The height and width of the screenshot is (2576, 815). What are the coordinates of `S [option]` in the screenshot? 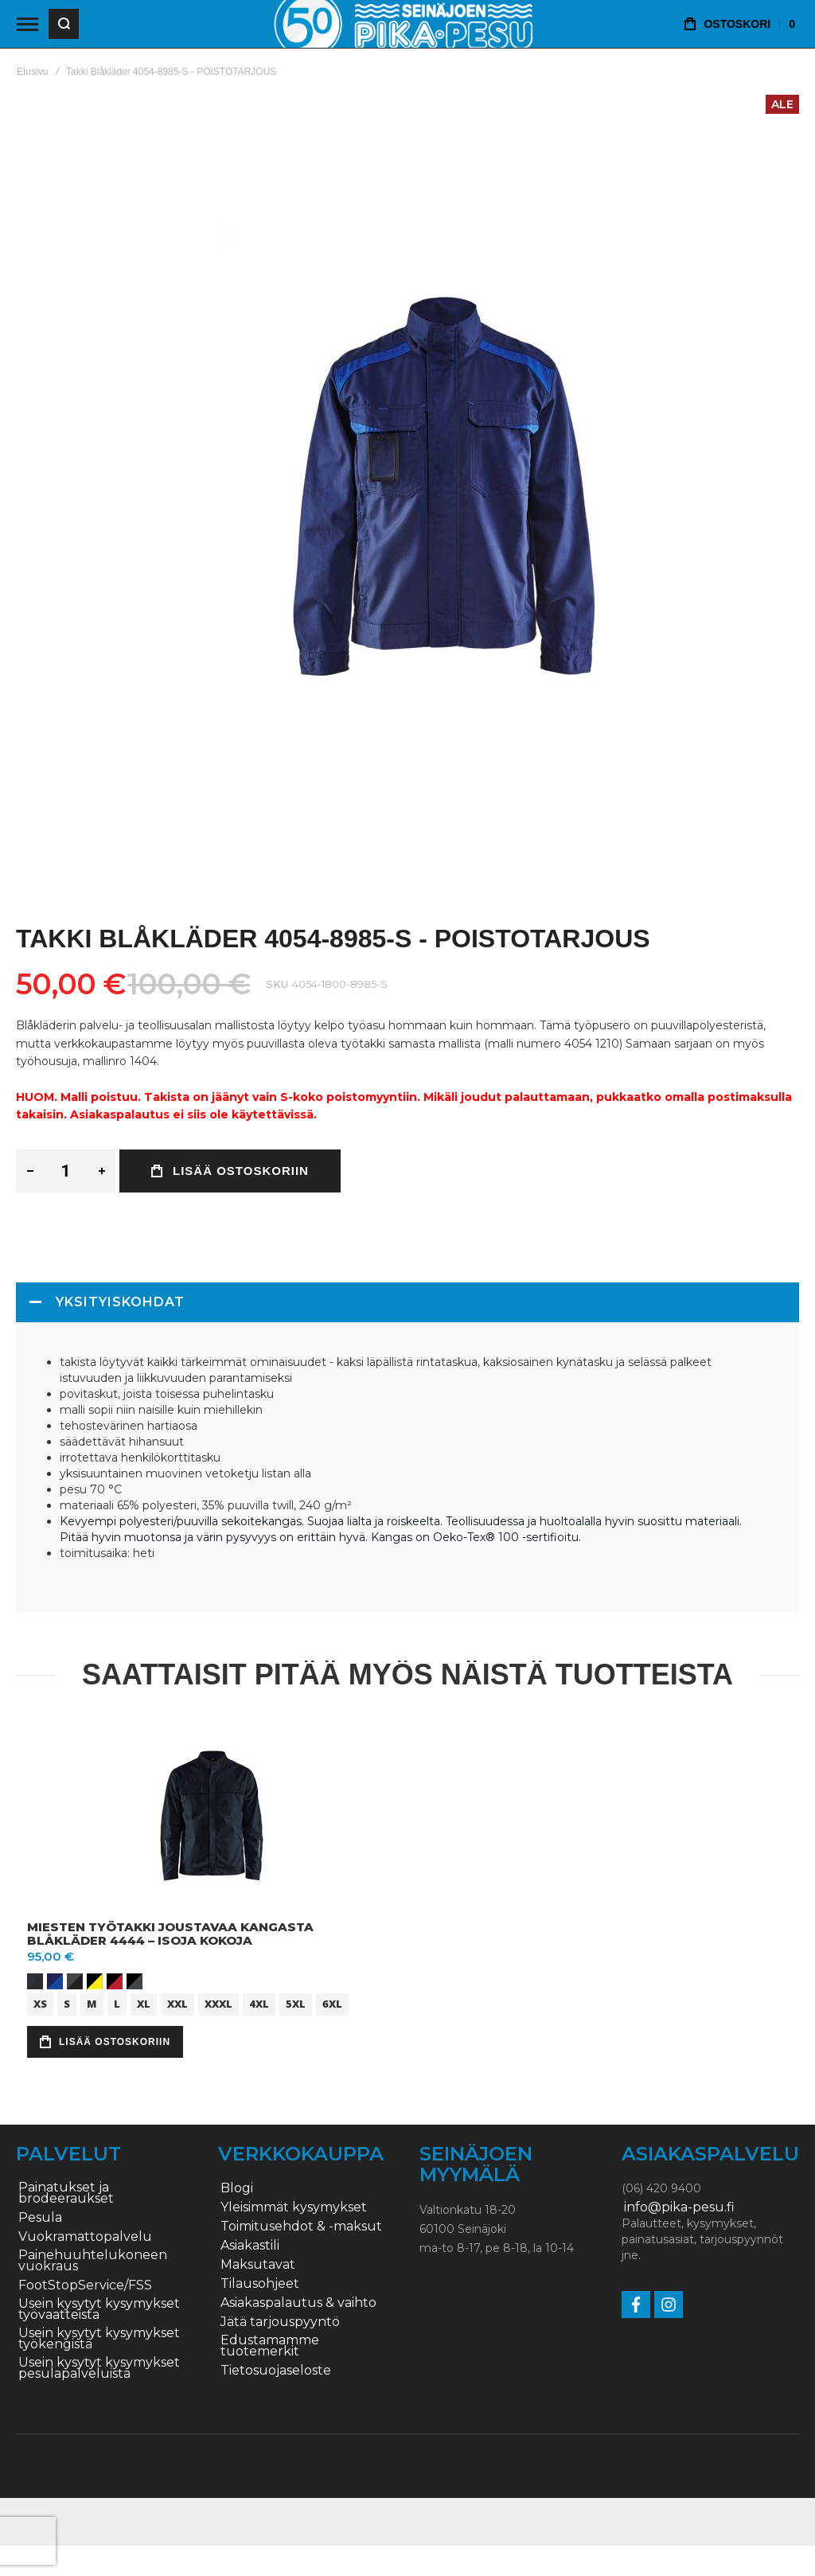 It's located at (67, 2003).